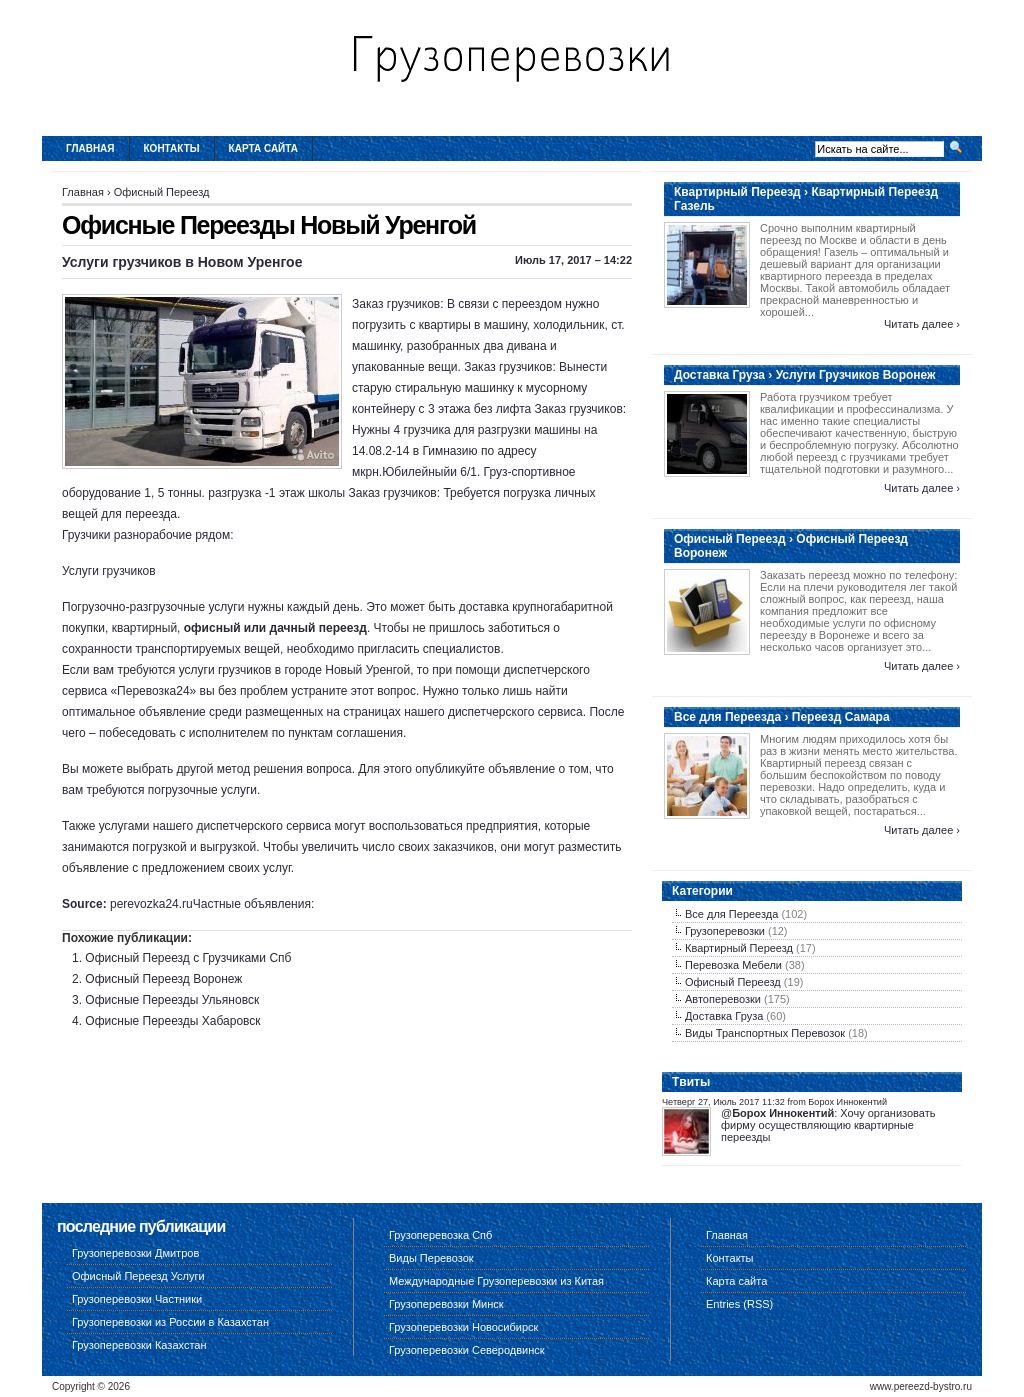 This screenshot has width=1024, height=1397. I want to click on Грузоперевозки Минск, so click(446, 1304).